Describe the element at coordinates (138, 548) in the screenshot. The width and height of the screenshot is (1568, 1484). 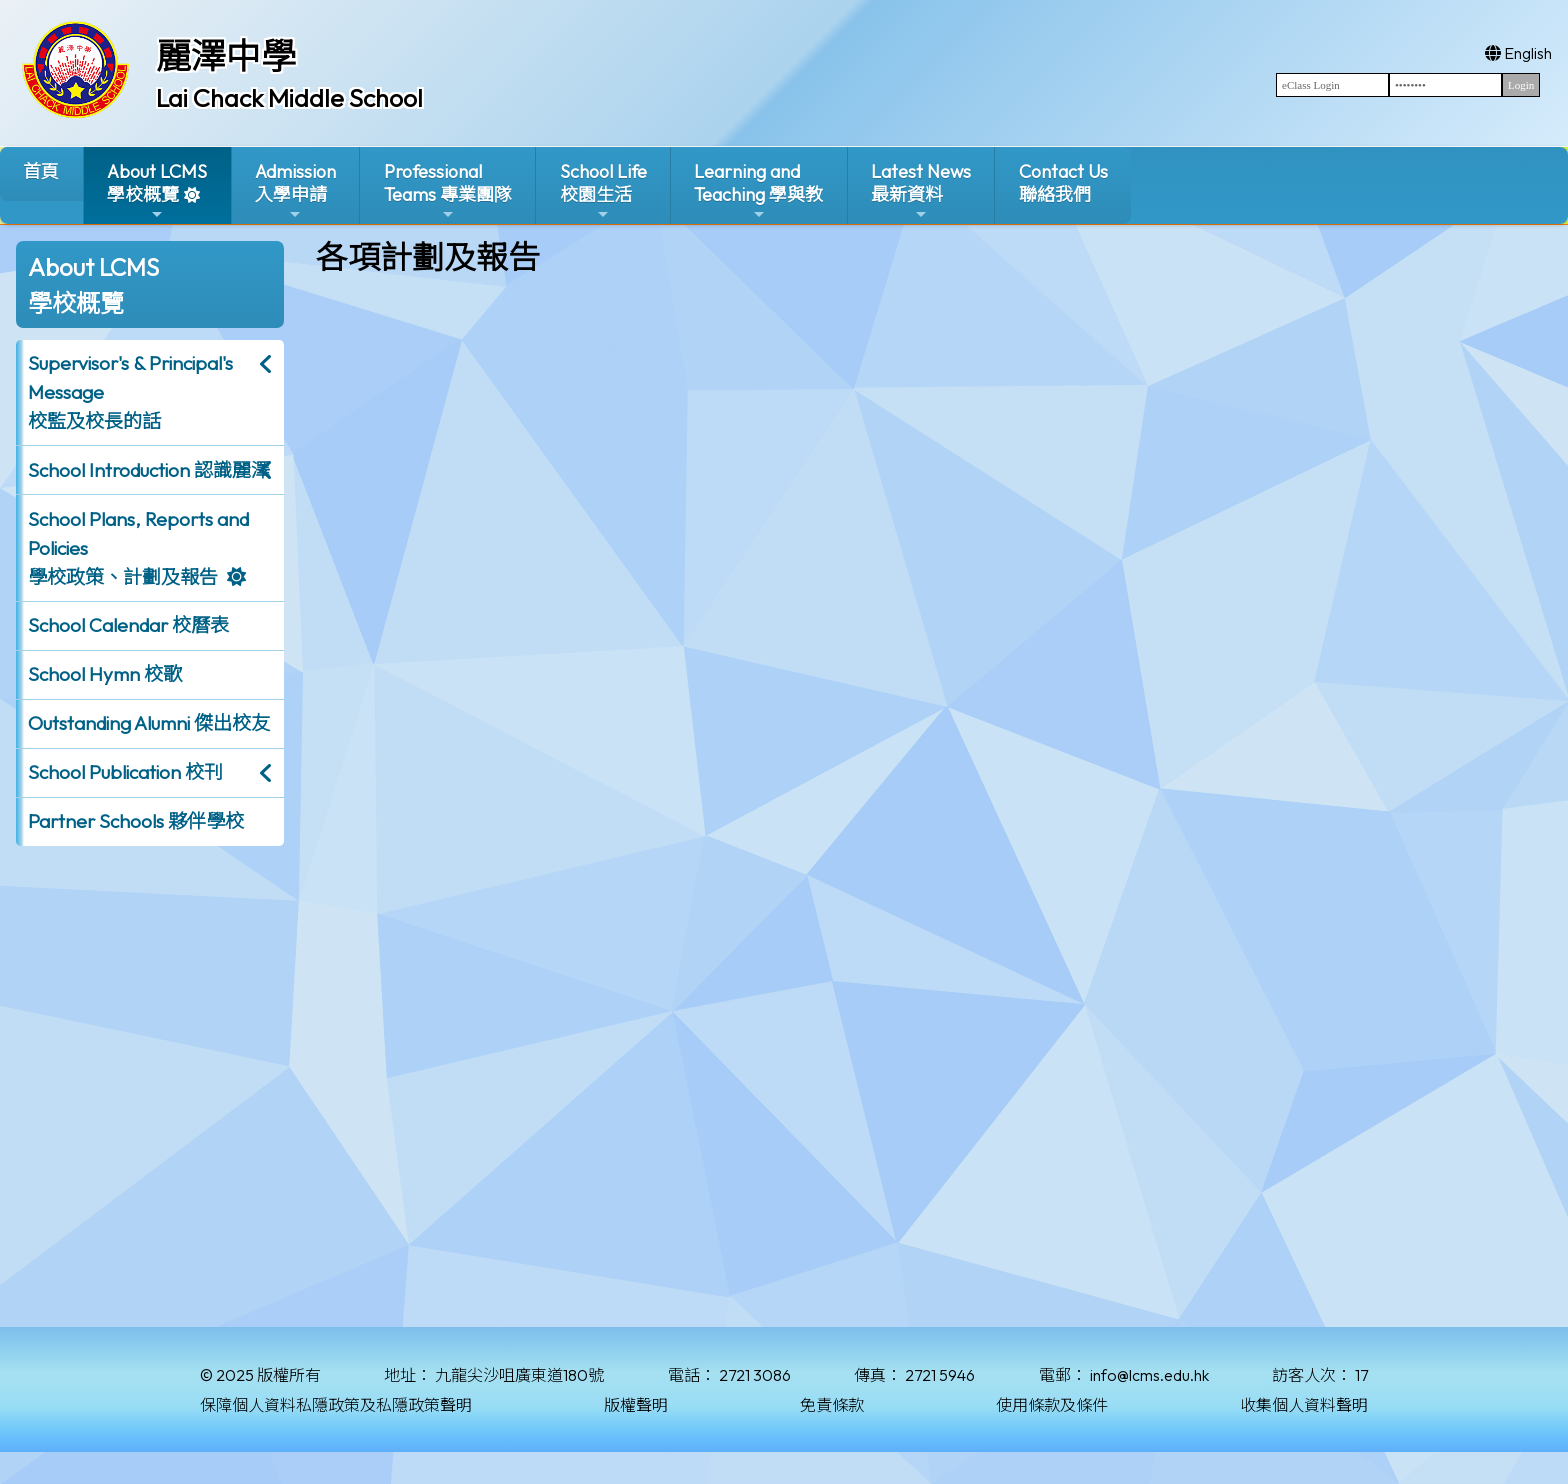
I see `School Plans, Reports and Policies 學校政策、計劃及報告` at that location.